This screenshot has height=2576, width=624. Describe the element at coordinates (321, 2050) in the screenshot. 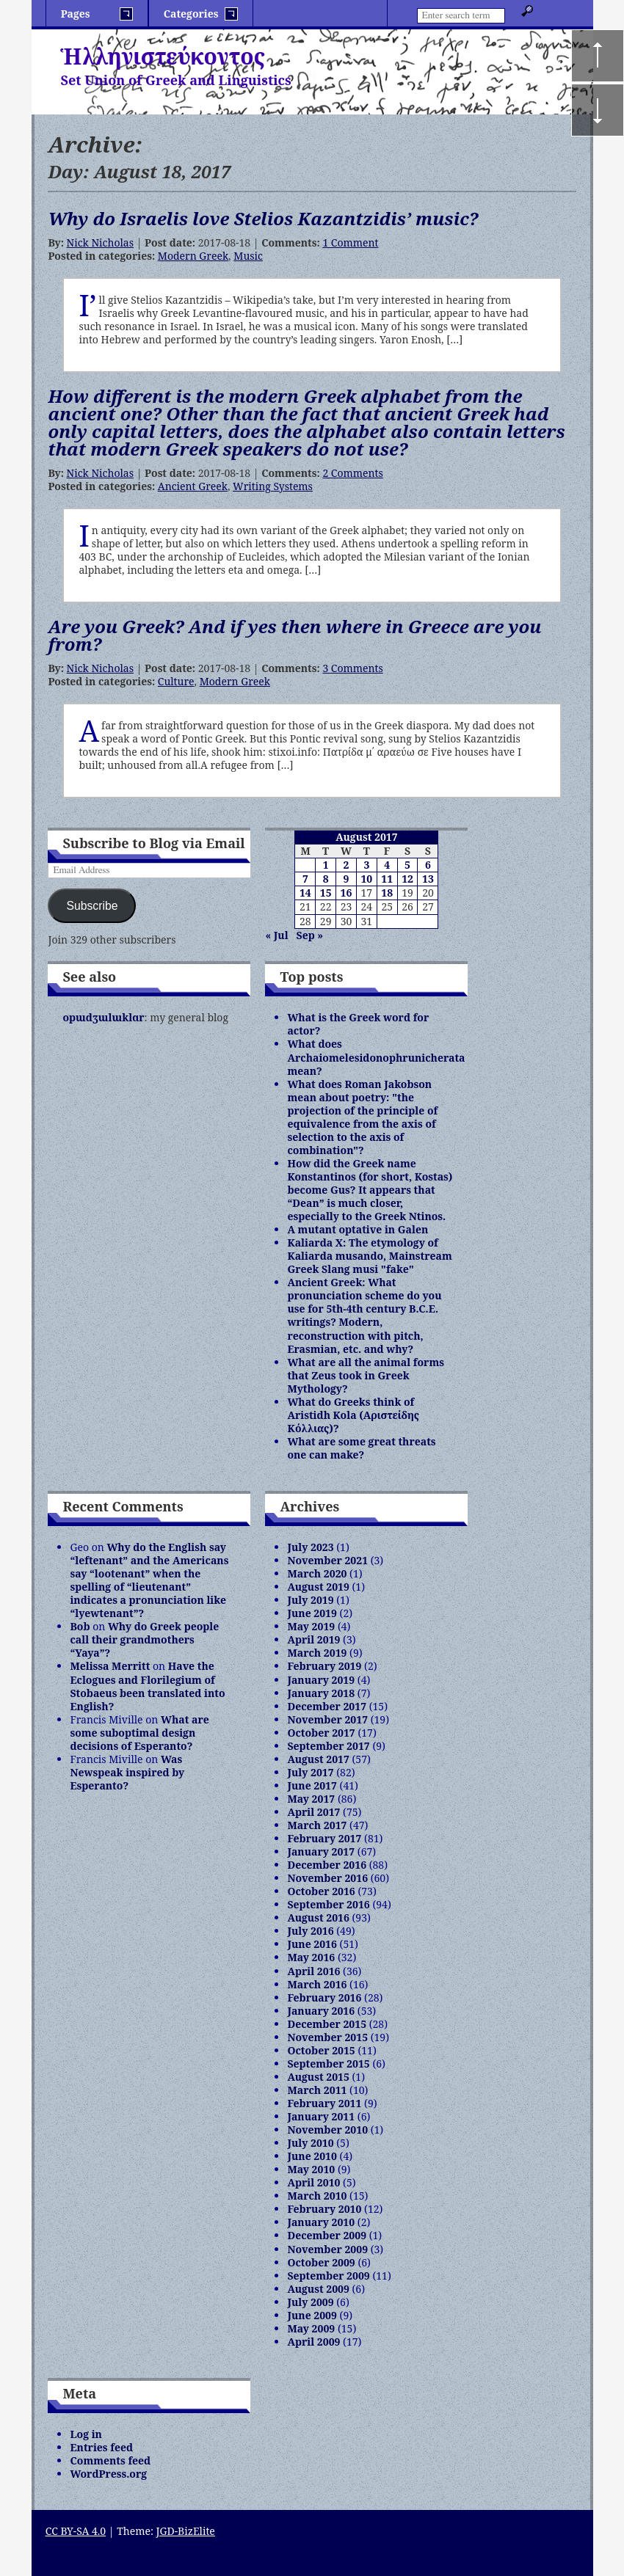

I see `October 2015` at that location.